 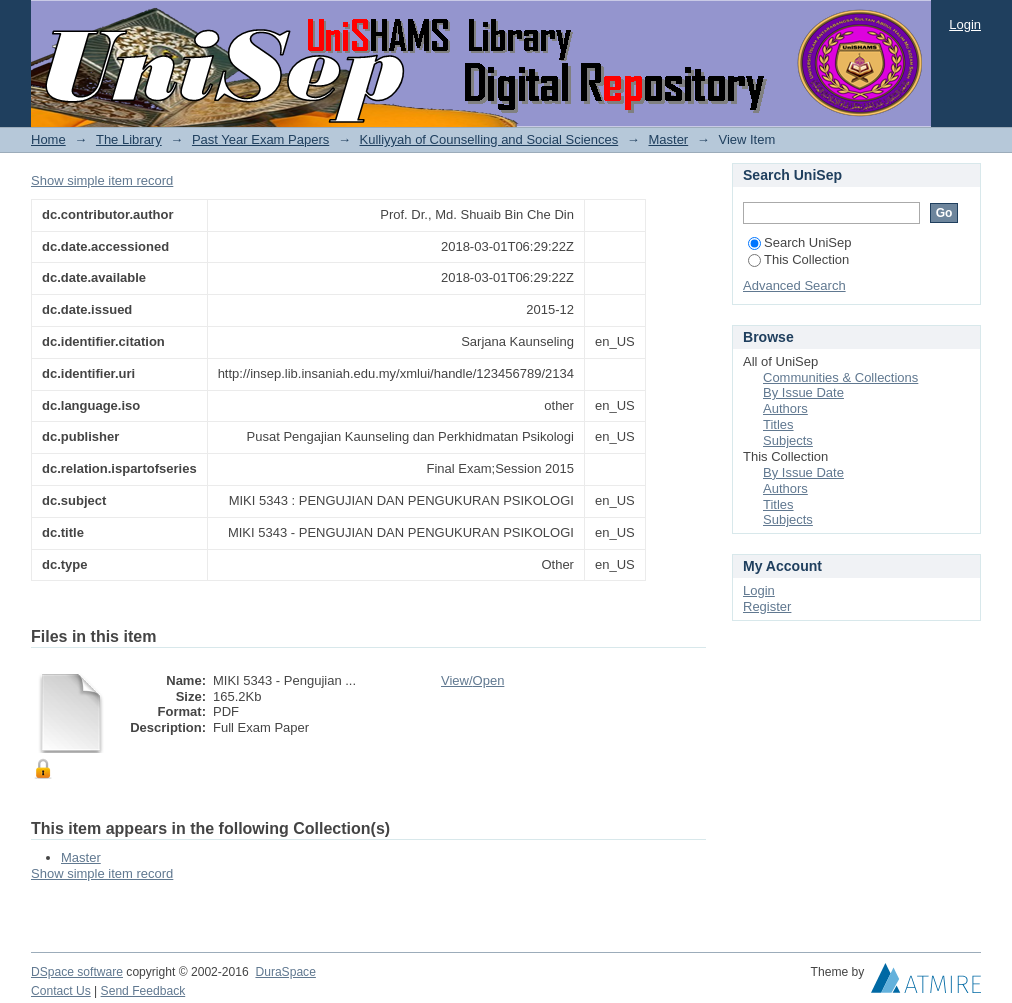 I want to click on The Library, so click(x=129, y=139).